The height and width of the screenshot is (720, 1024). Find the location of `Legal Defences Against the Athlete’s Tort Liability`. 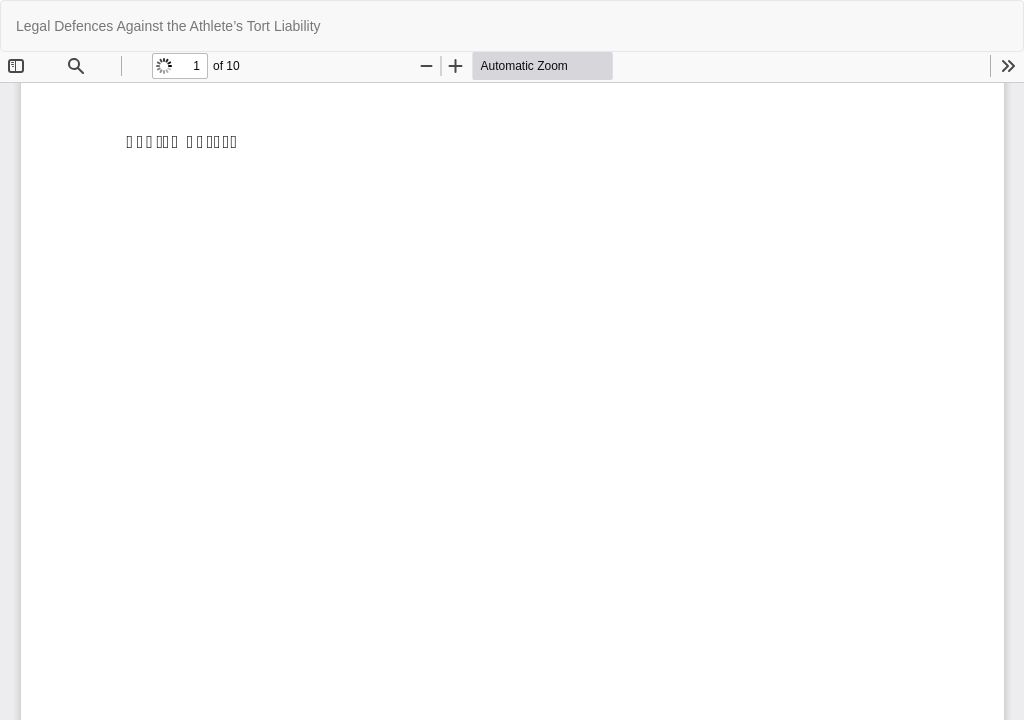

Legal Defences Against the Athlete’s Tort Liability is located at coordinates (168, 26).